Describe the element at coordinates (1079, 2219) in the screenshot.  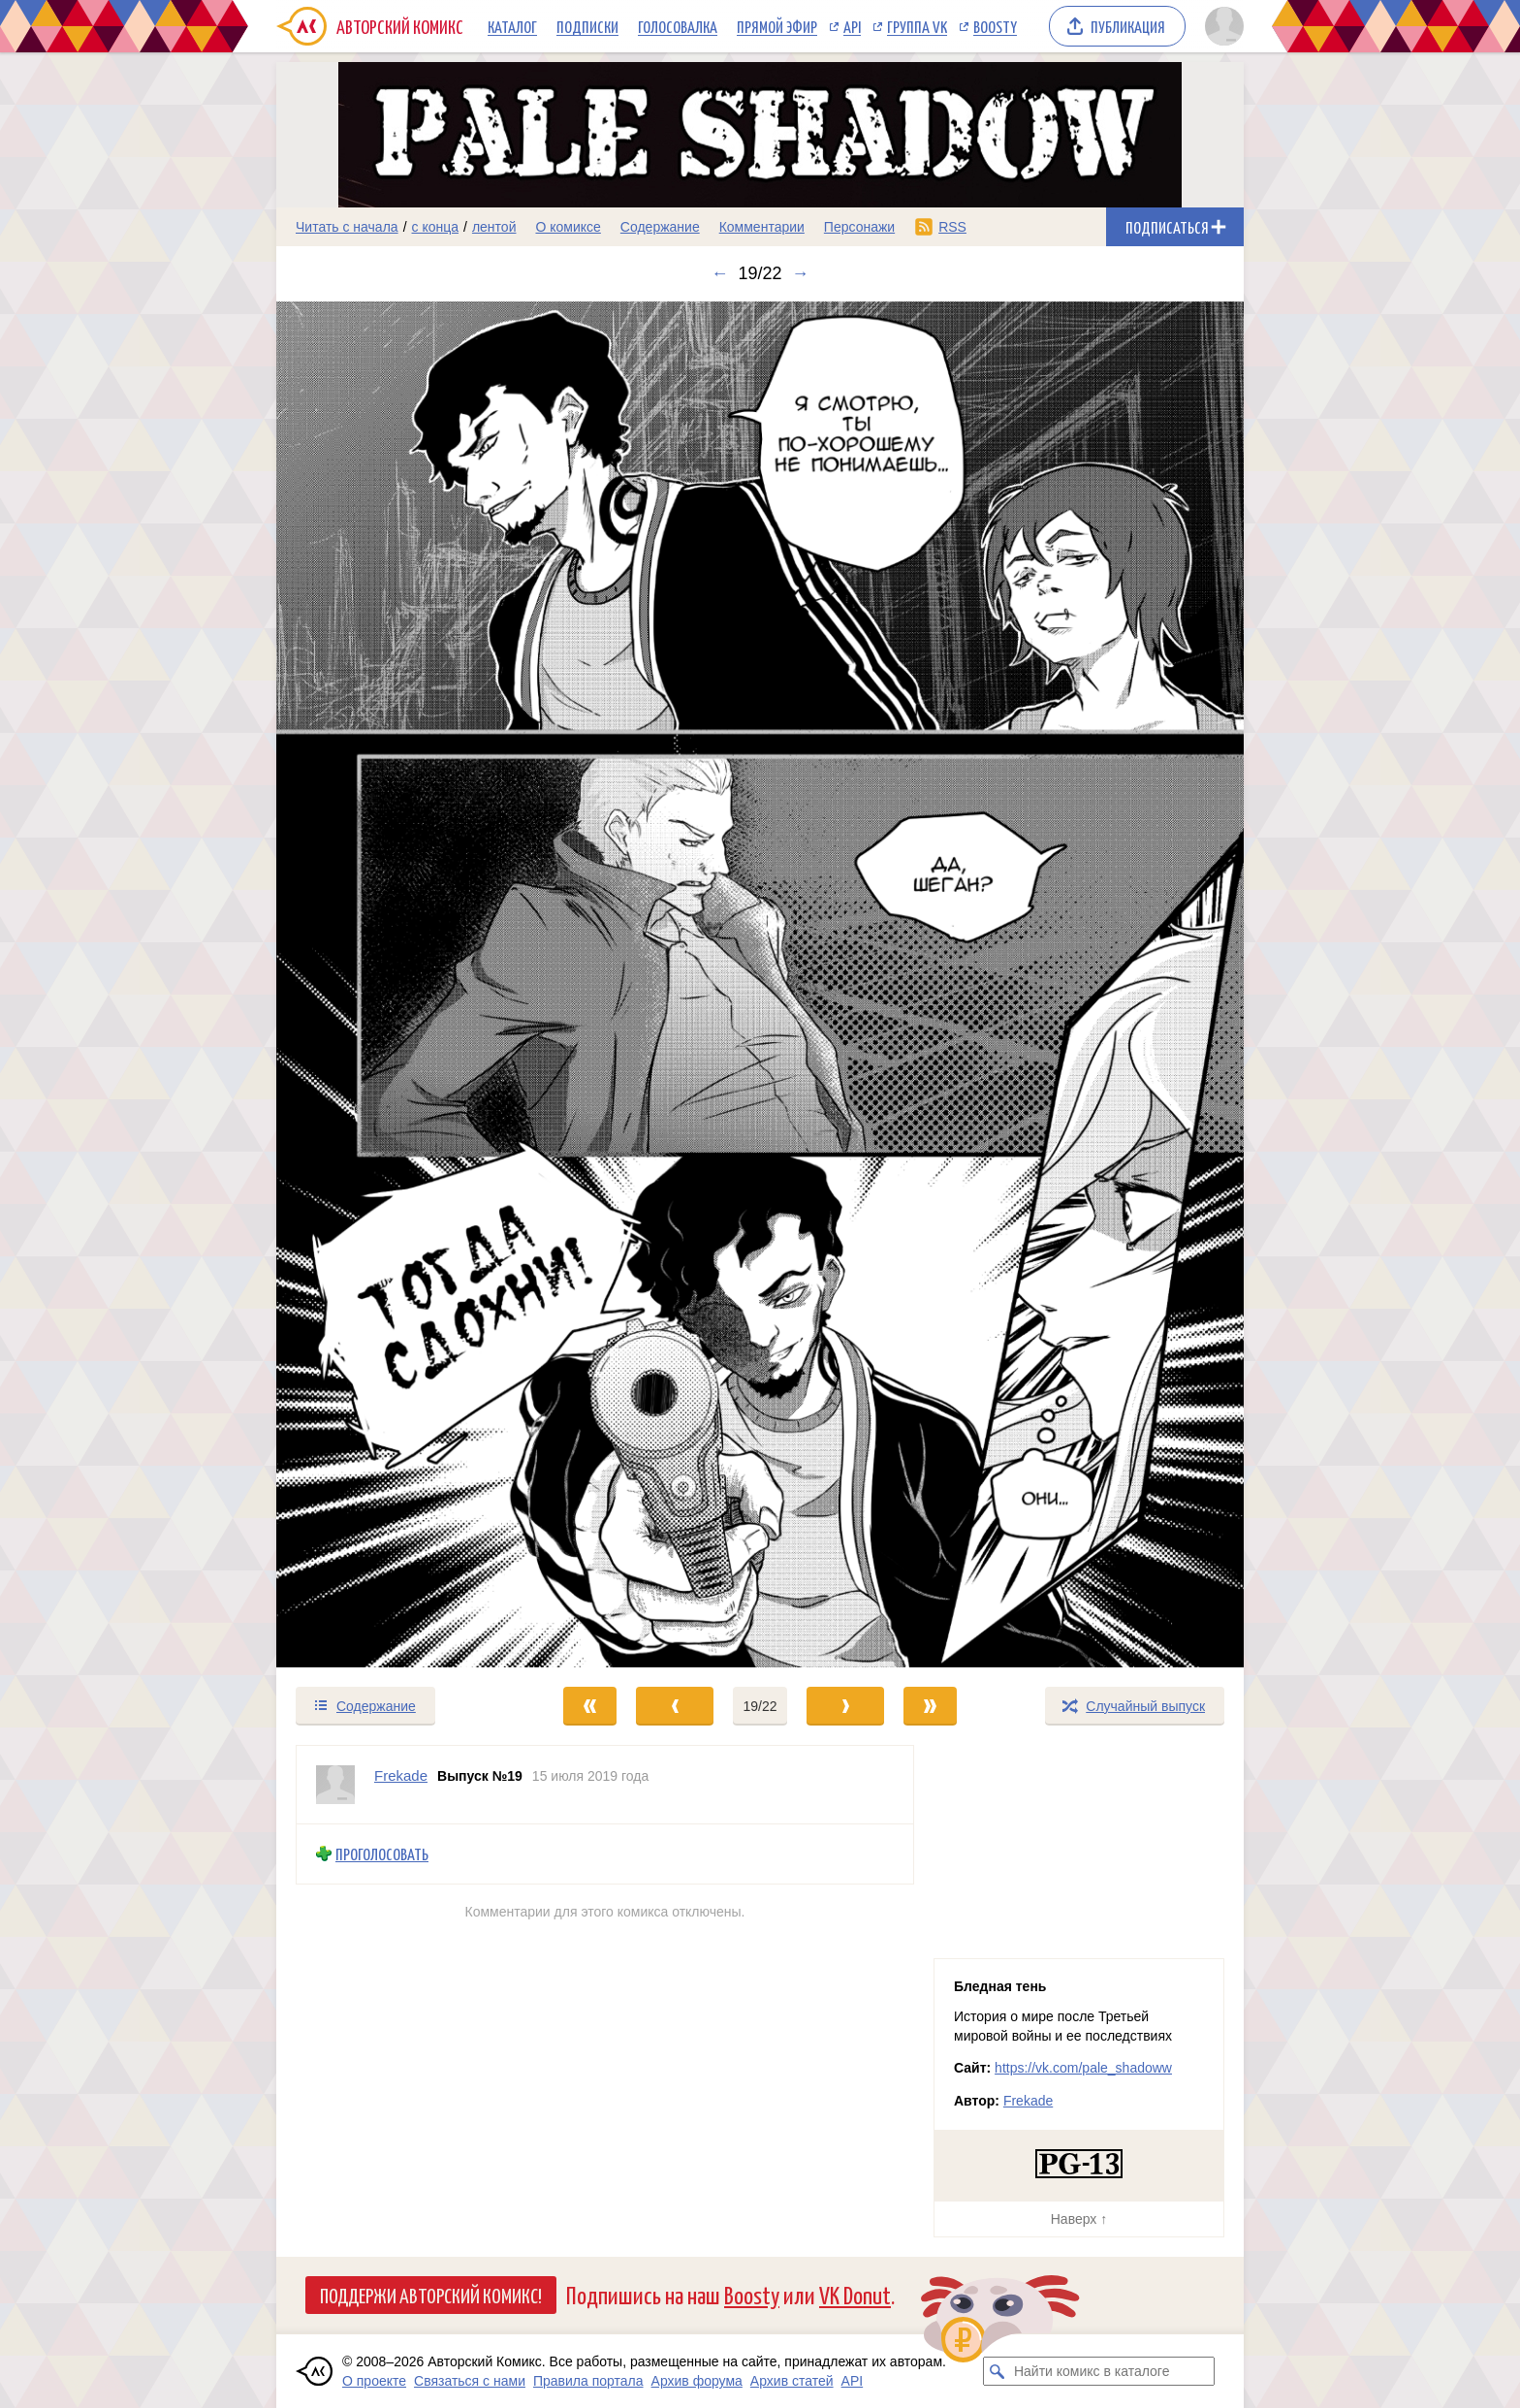
I see `Наверх ↑` at that location.